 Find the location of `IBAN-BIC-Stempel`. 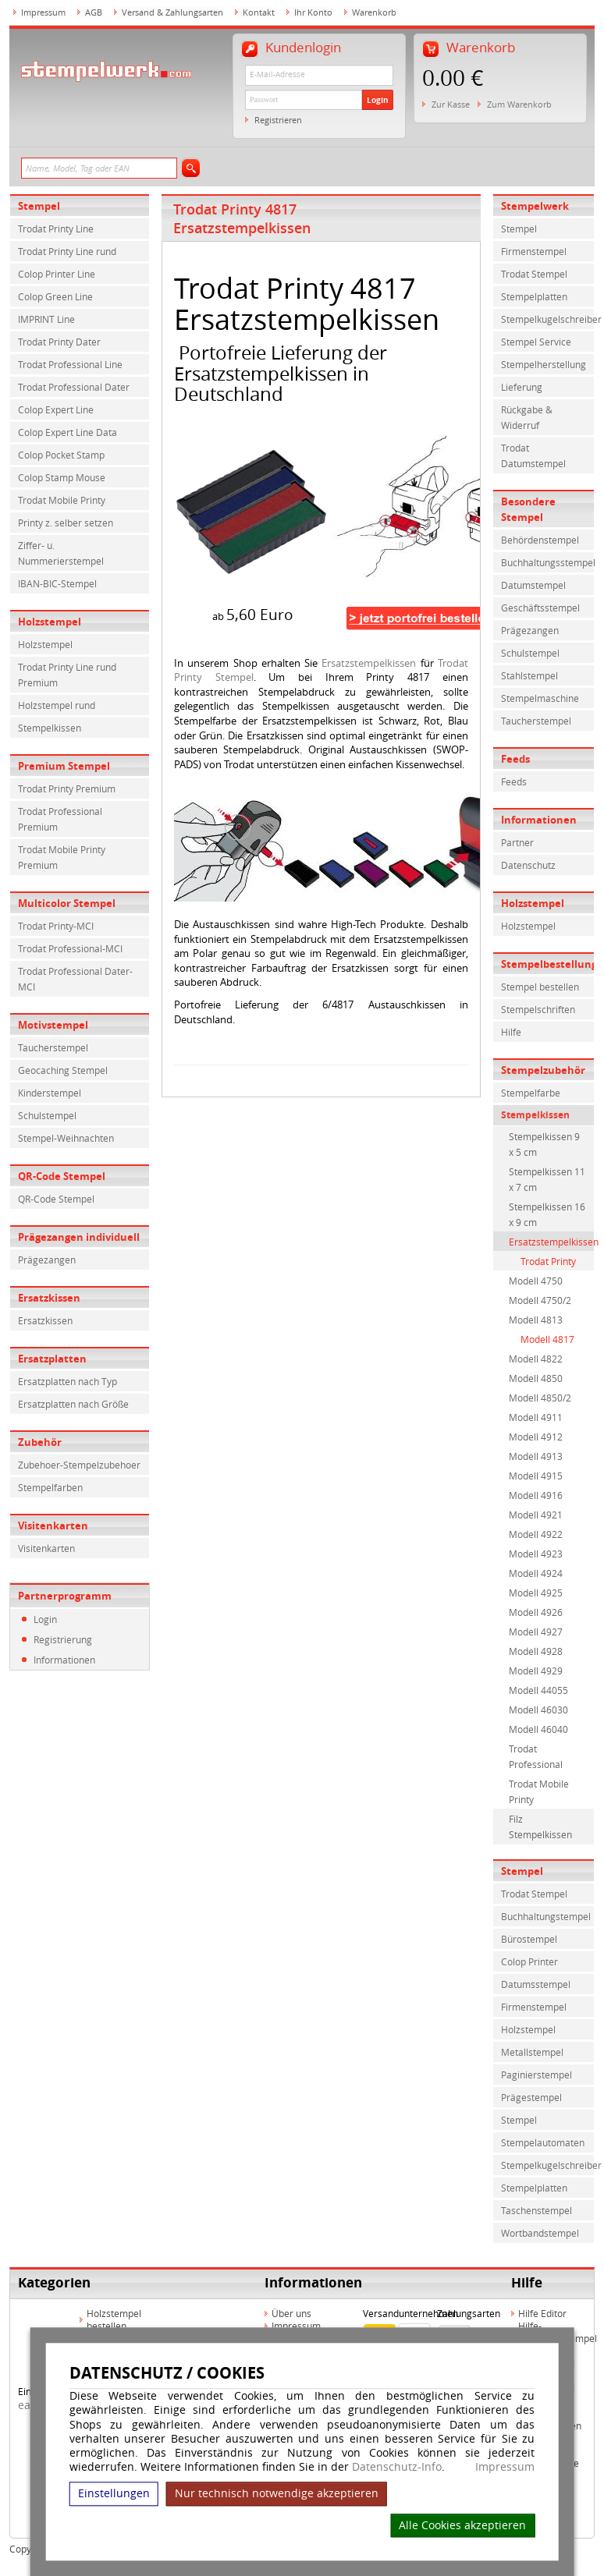

IBAN-BIC-Stempel is located at coordinates (57, 583).